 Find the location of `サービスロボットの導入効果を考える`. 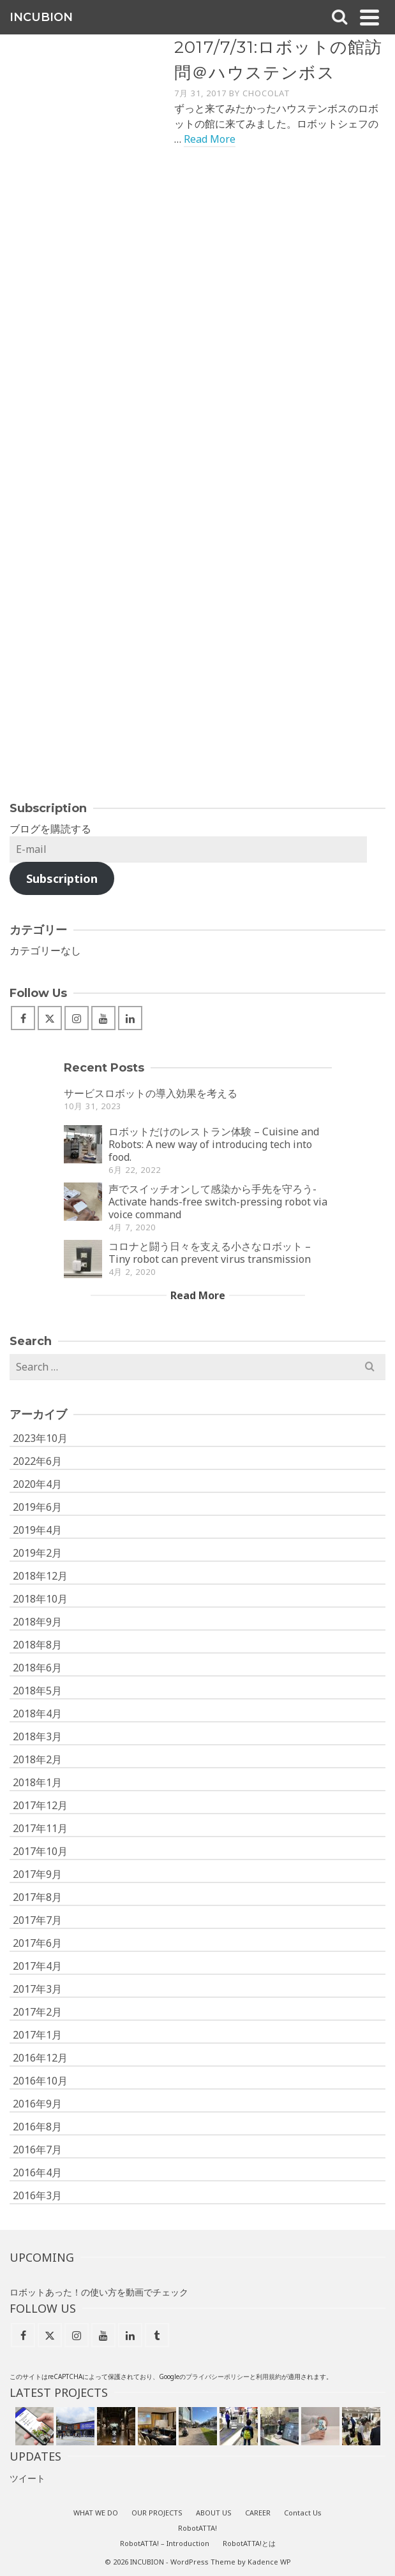

サービスロボットの導入効果を考える is located at coordinates (150, 1093).